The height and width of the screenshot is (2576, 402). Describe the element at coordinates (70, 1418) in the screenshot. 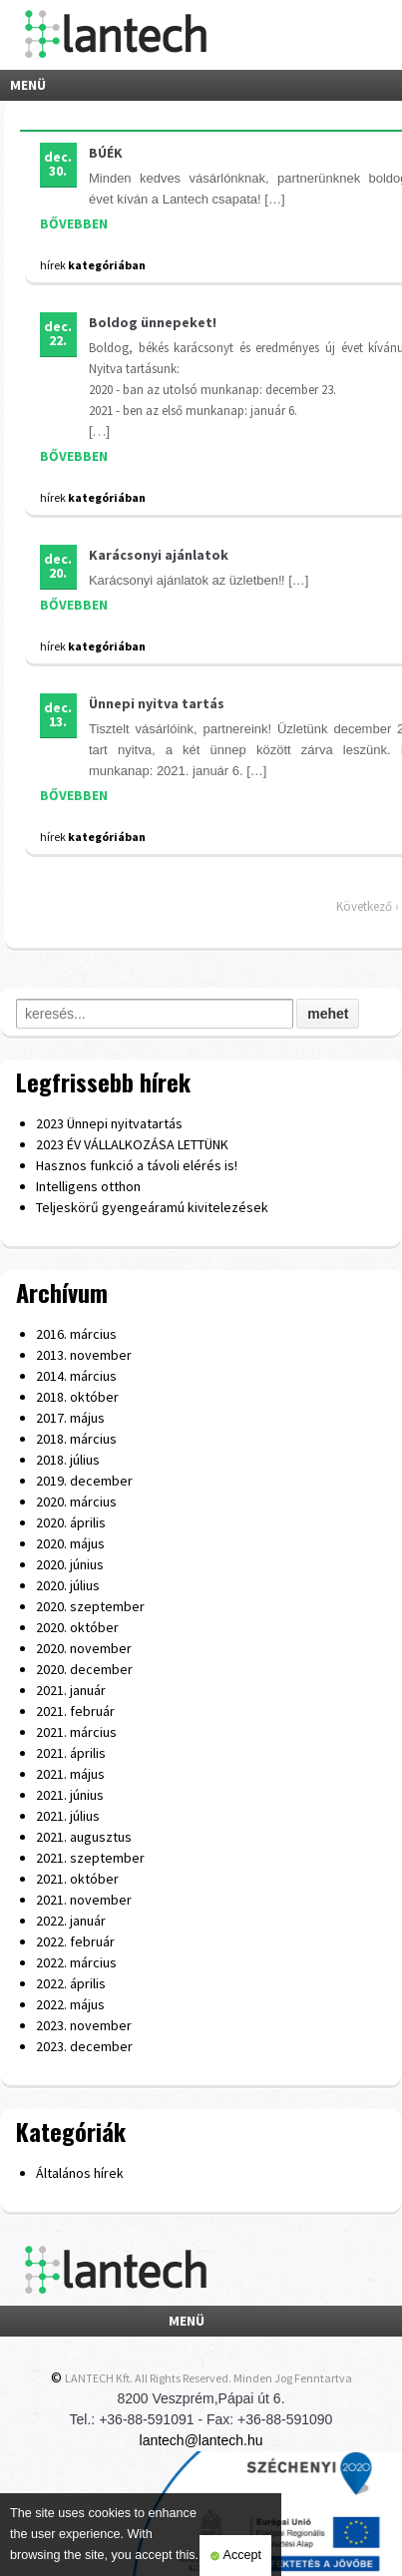

I see `2017. május` at that location.